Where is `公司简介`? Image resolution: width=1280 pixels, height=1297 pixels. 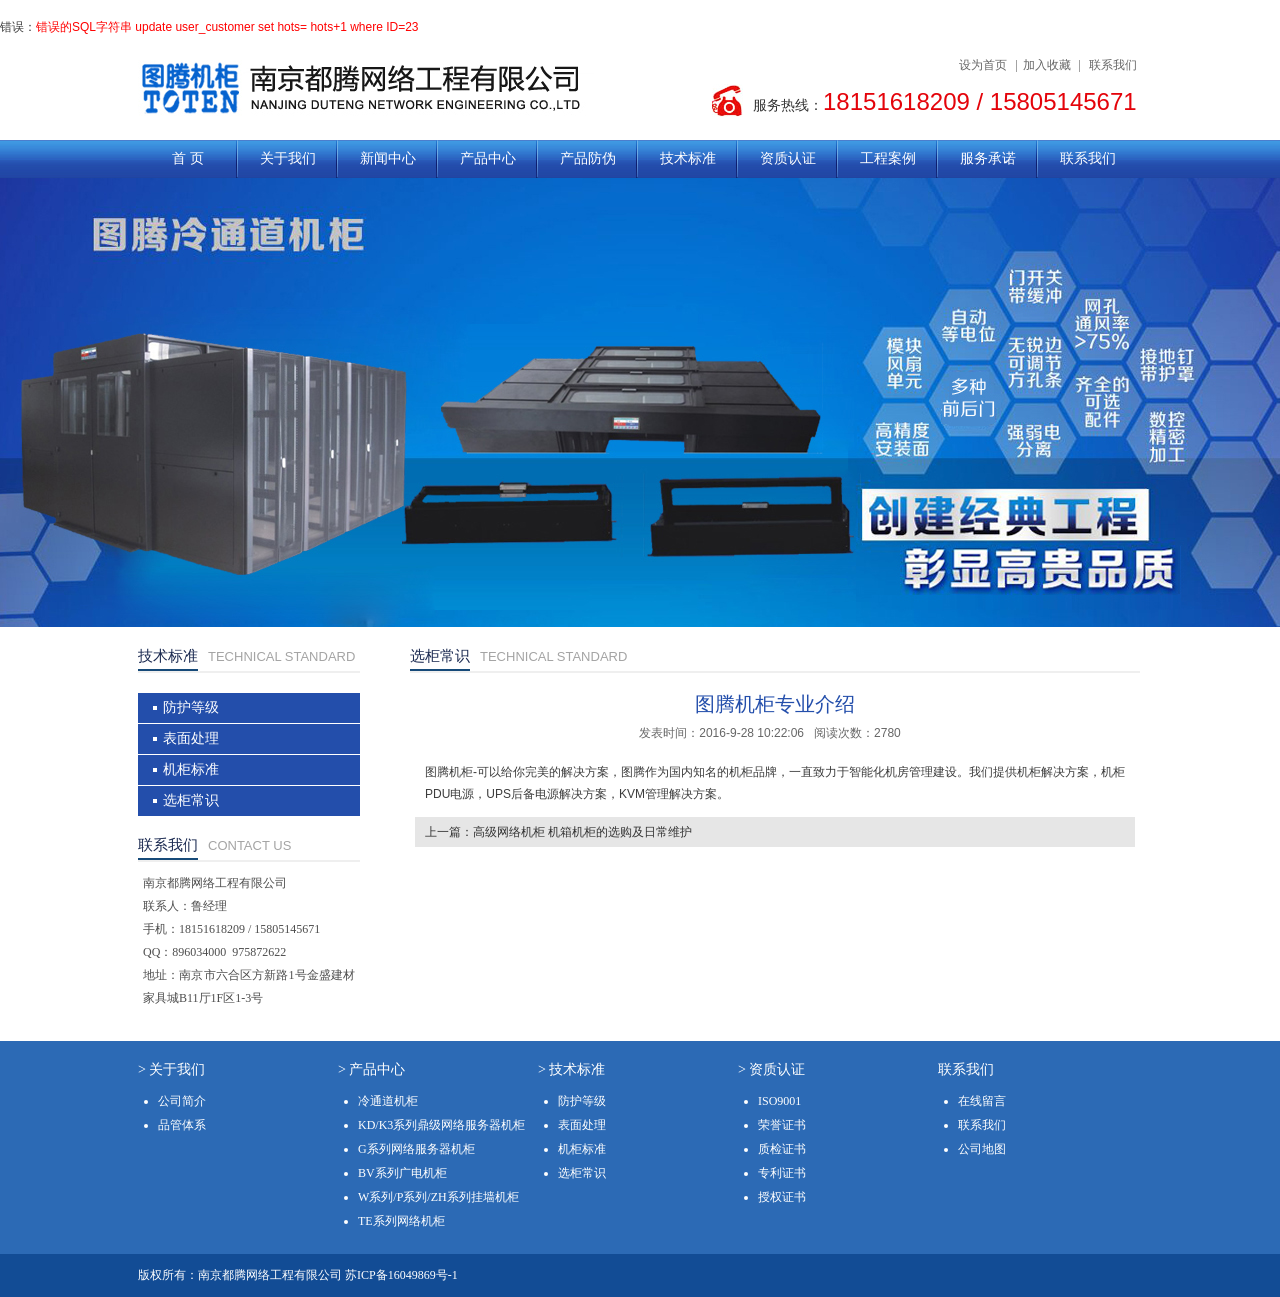
公司简介 is located at coordinates (182, 1101).